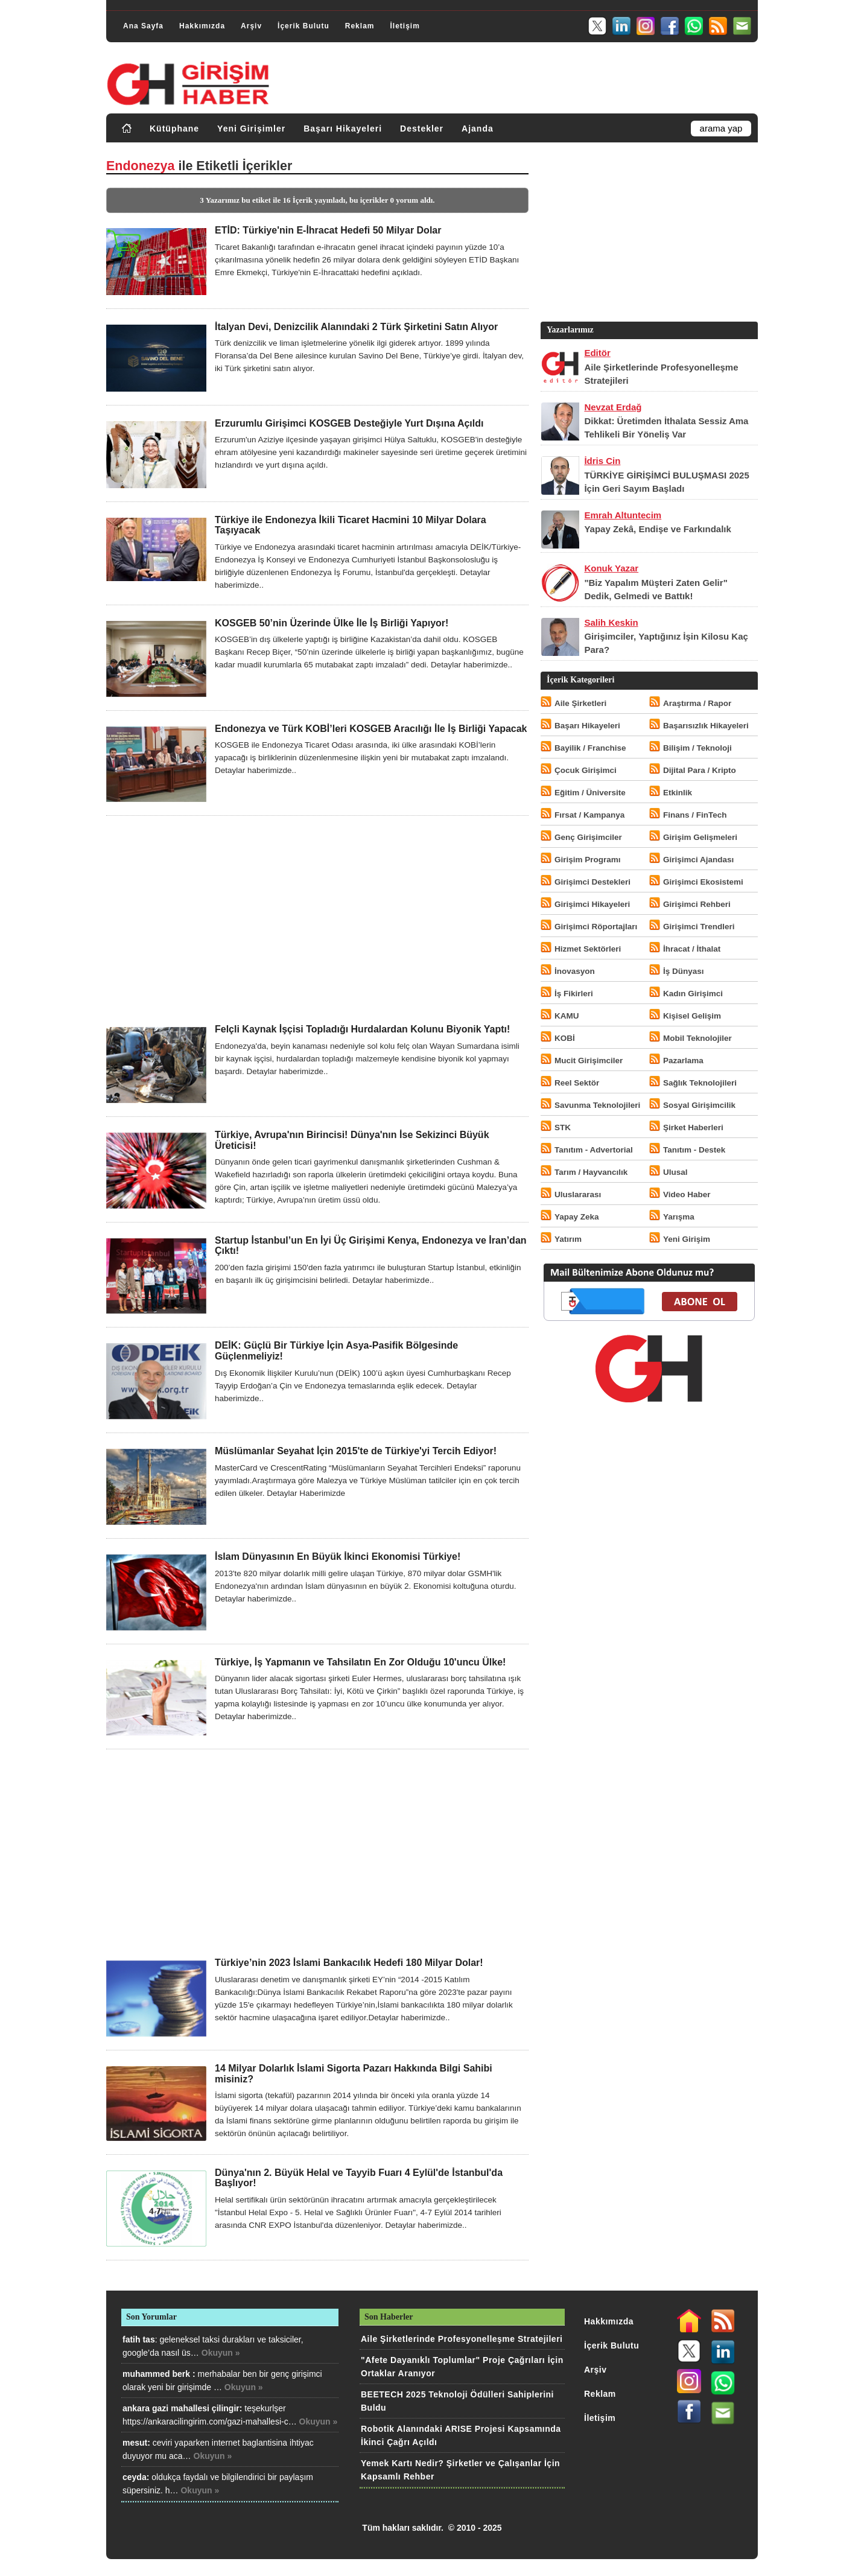  What do you see at coordinates (404, 26) in the screenshot?
I see `İletişim` at bounding box center [404, 26].